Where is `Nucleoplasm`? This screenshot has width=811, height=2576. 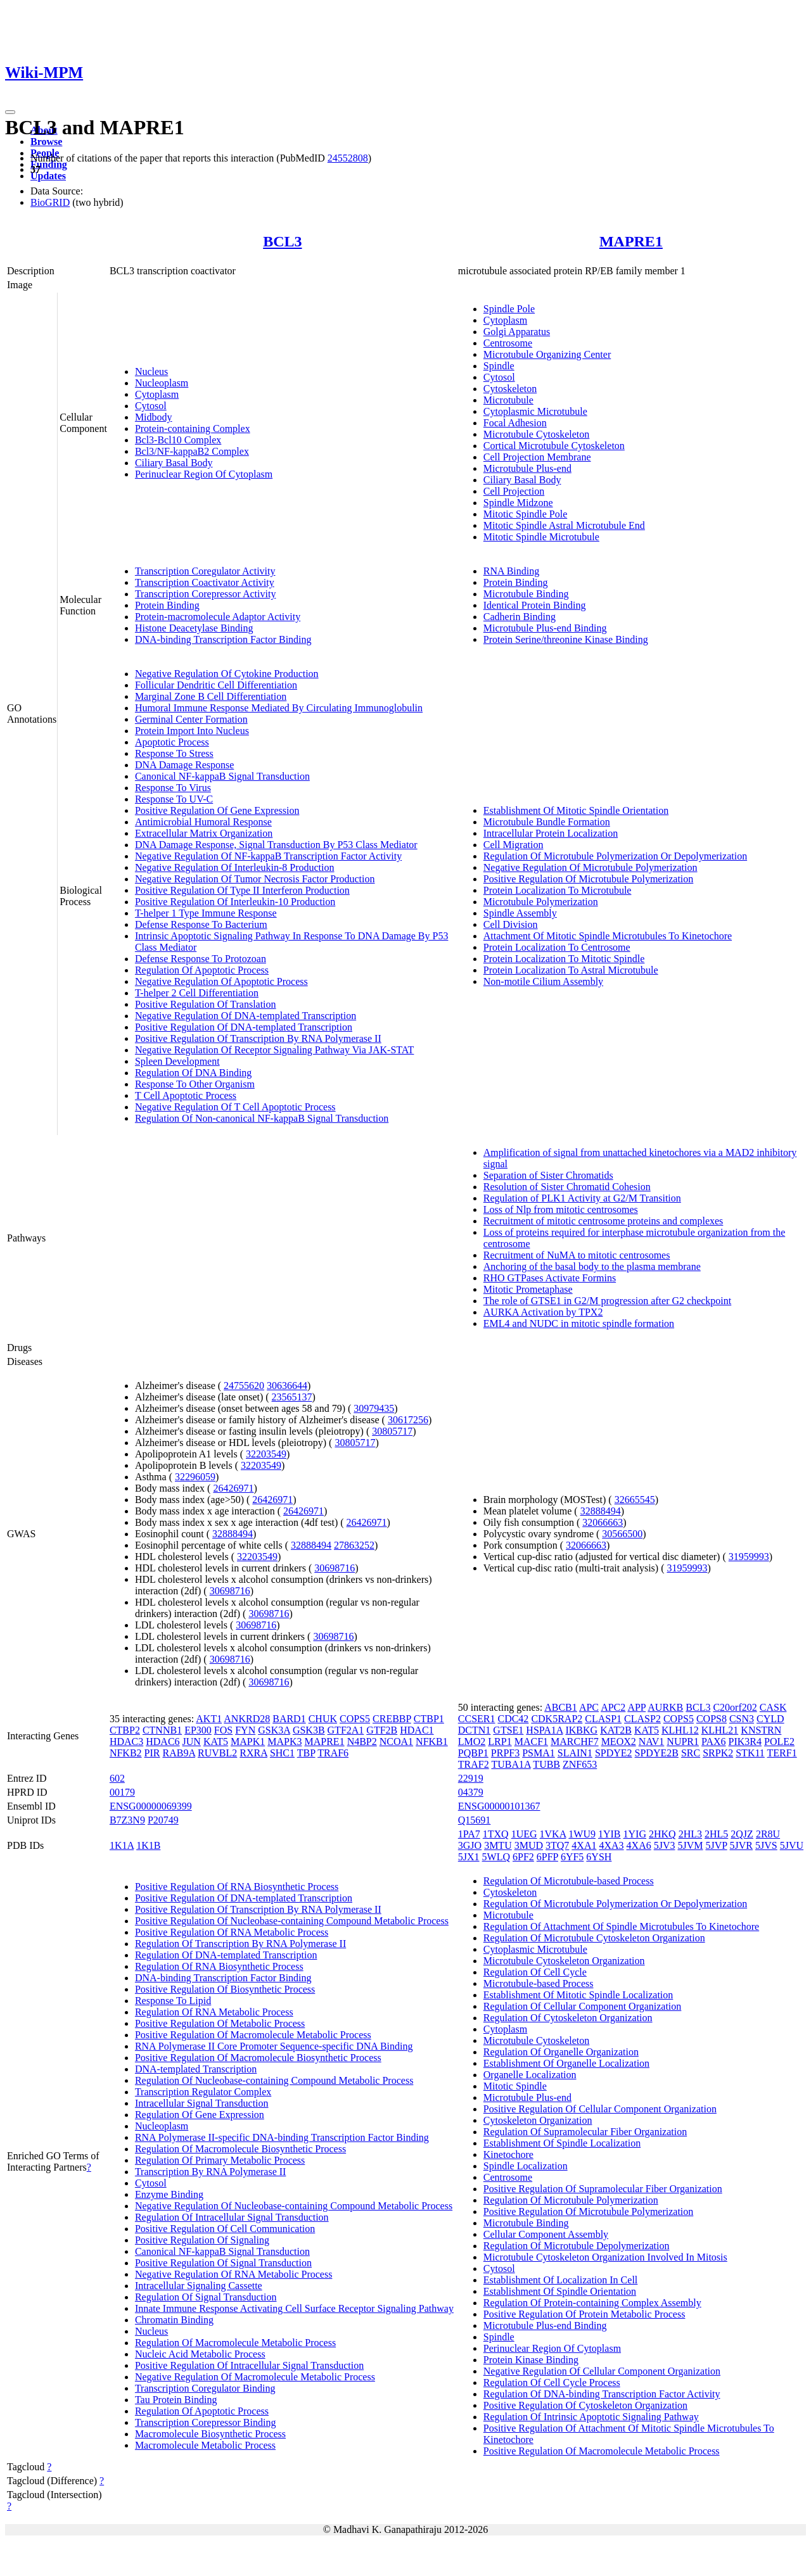 Nucleoplasm is located at coordinates (161, 383).